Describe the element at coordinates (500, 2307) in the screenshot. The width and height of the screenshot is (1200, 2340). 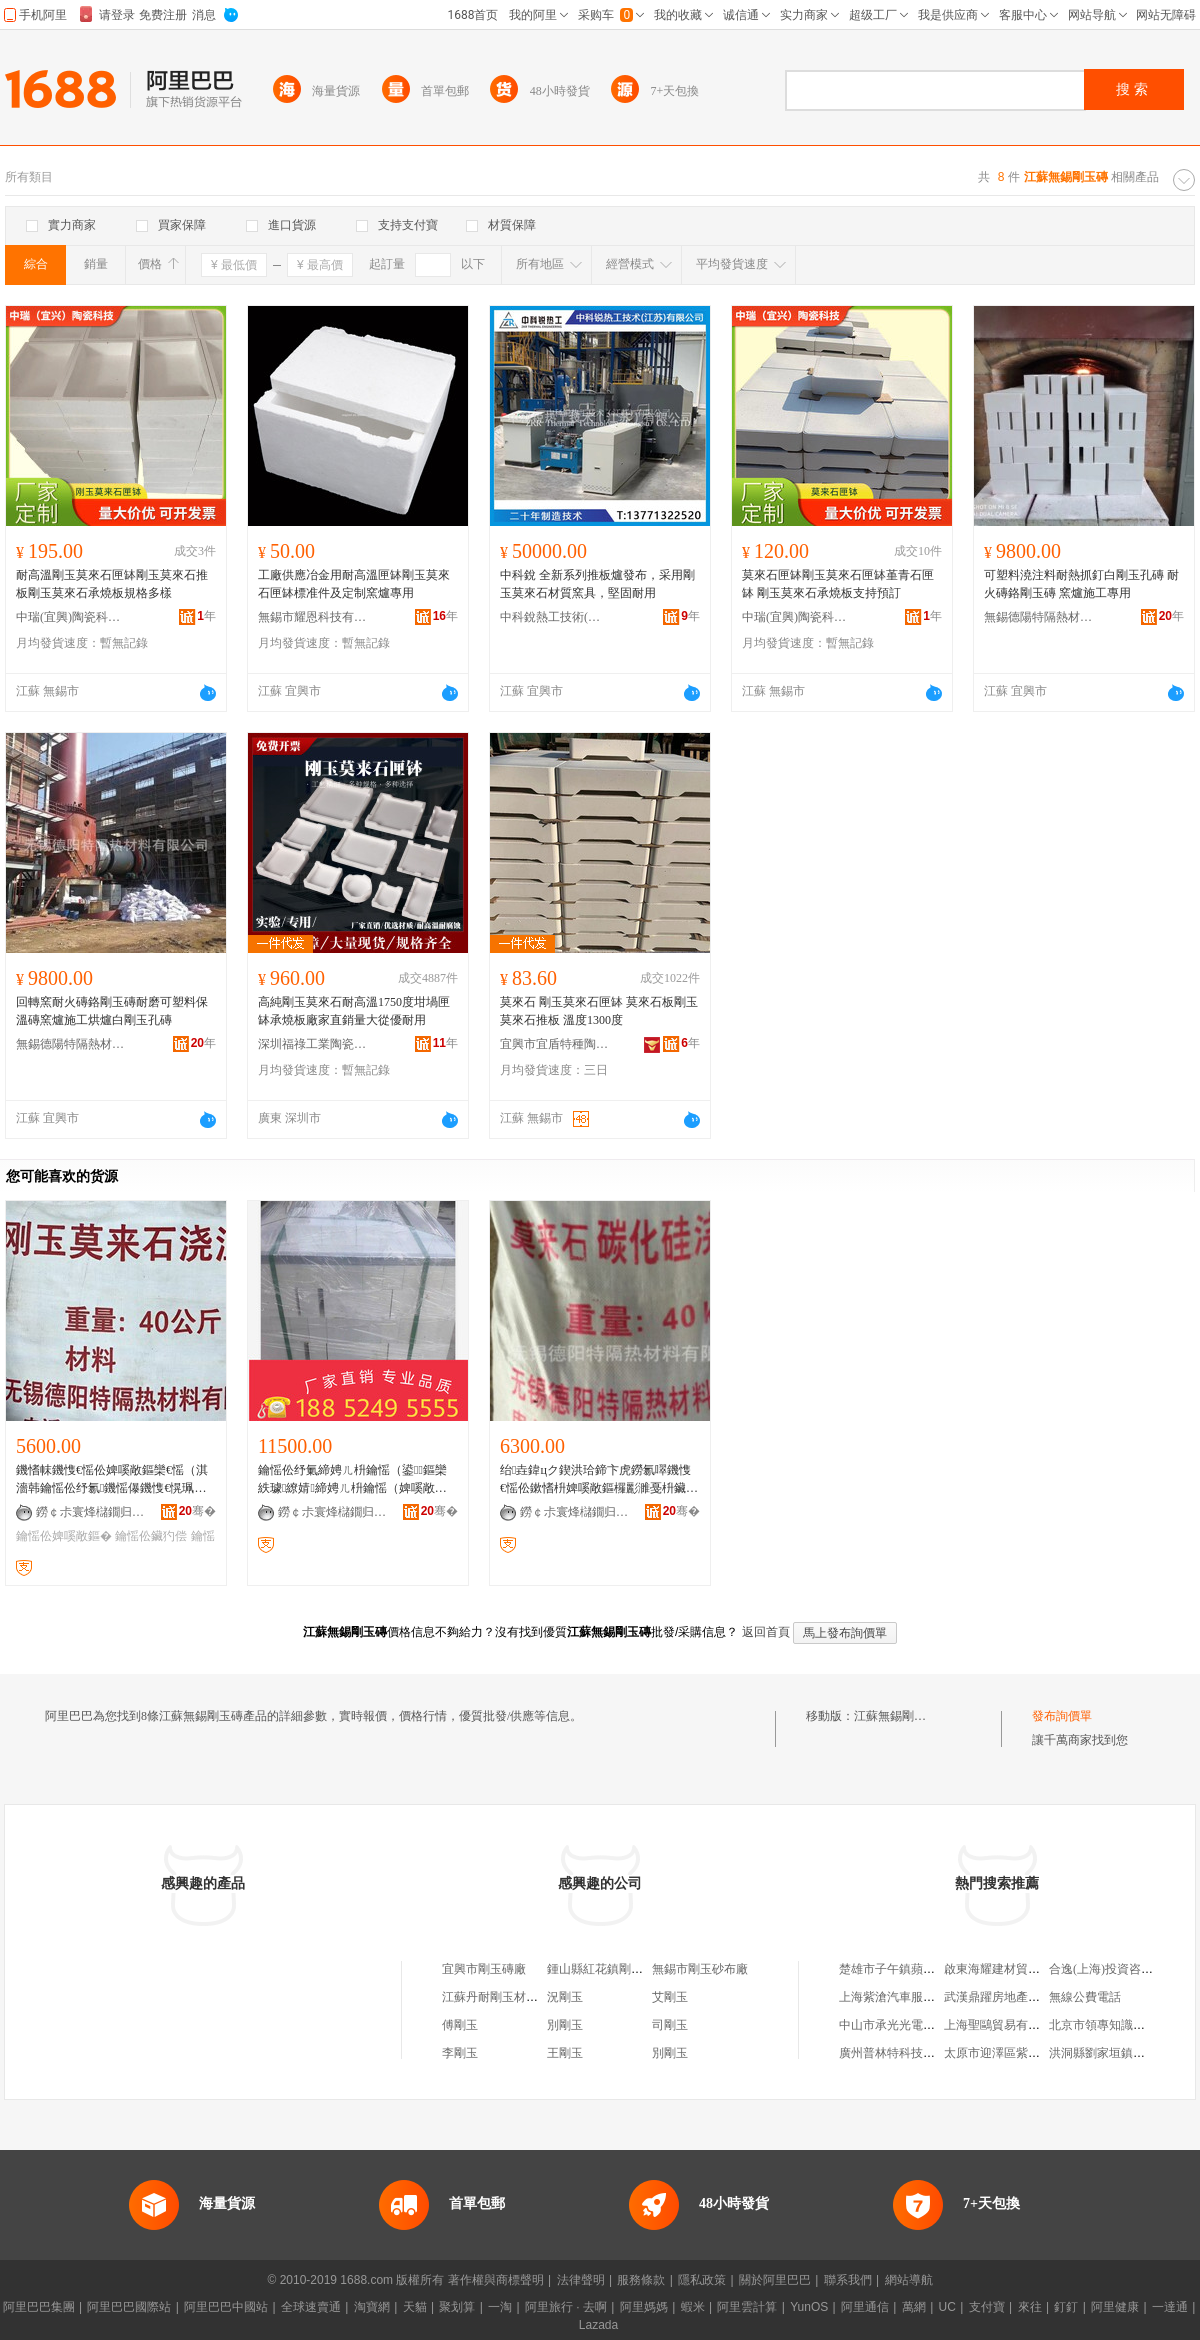
I see `一淘` at that location.